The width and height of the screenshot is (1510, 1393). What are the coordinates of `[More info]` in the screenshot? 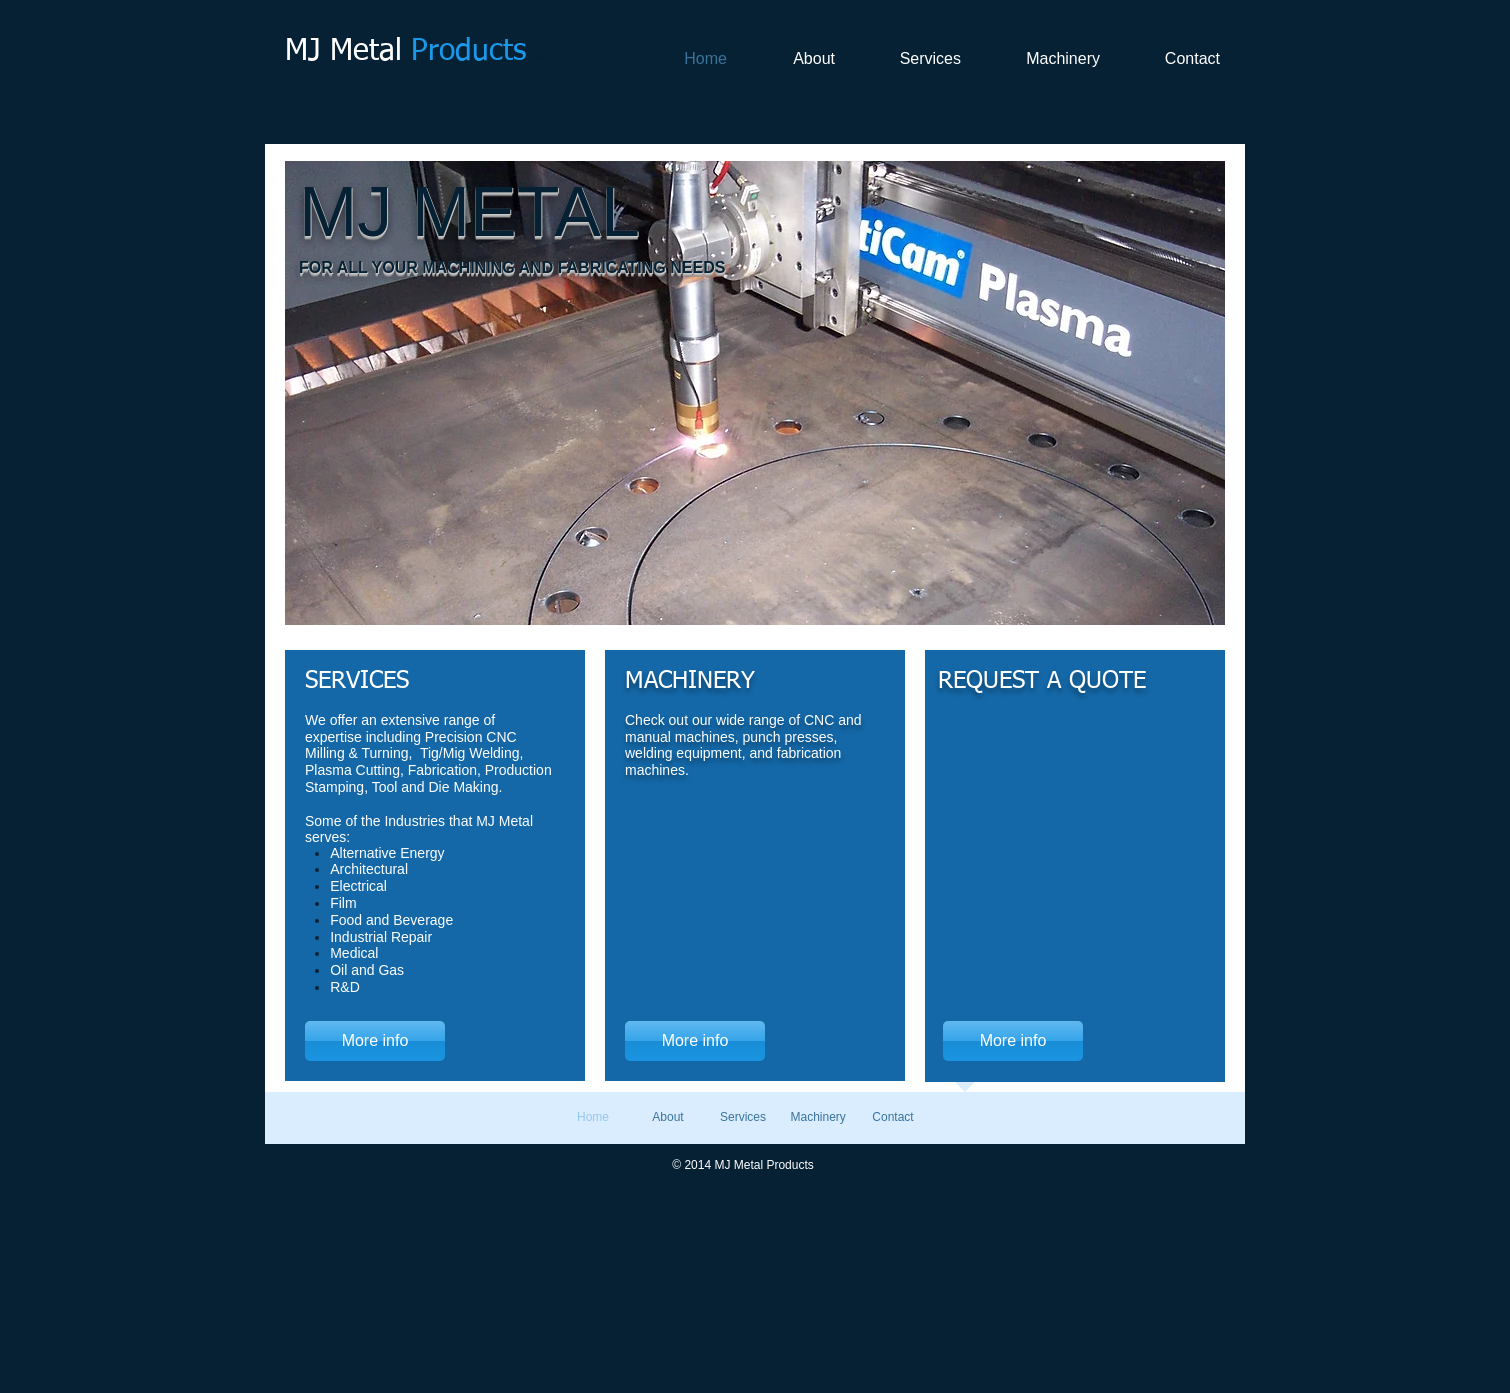 It's located at (375, 1041).